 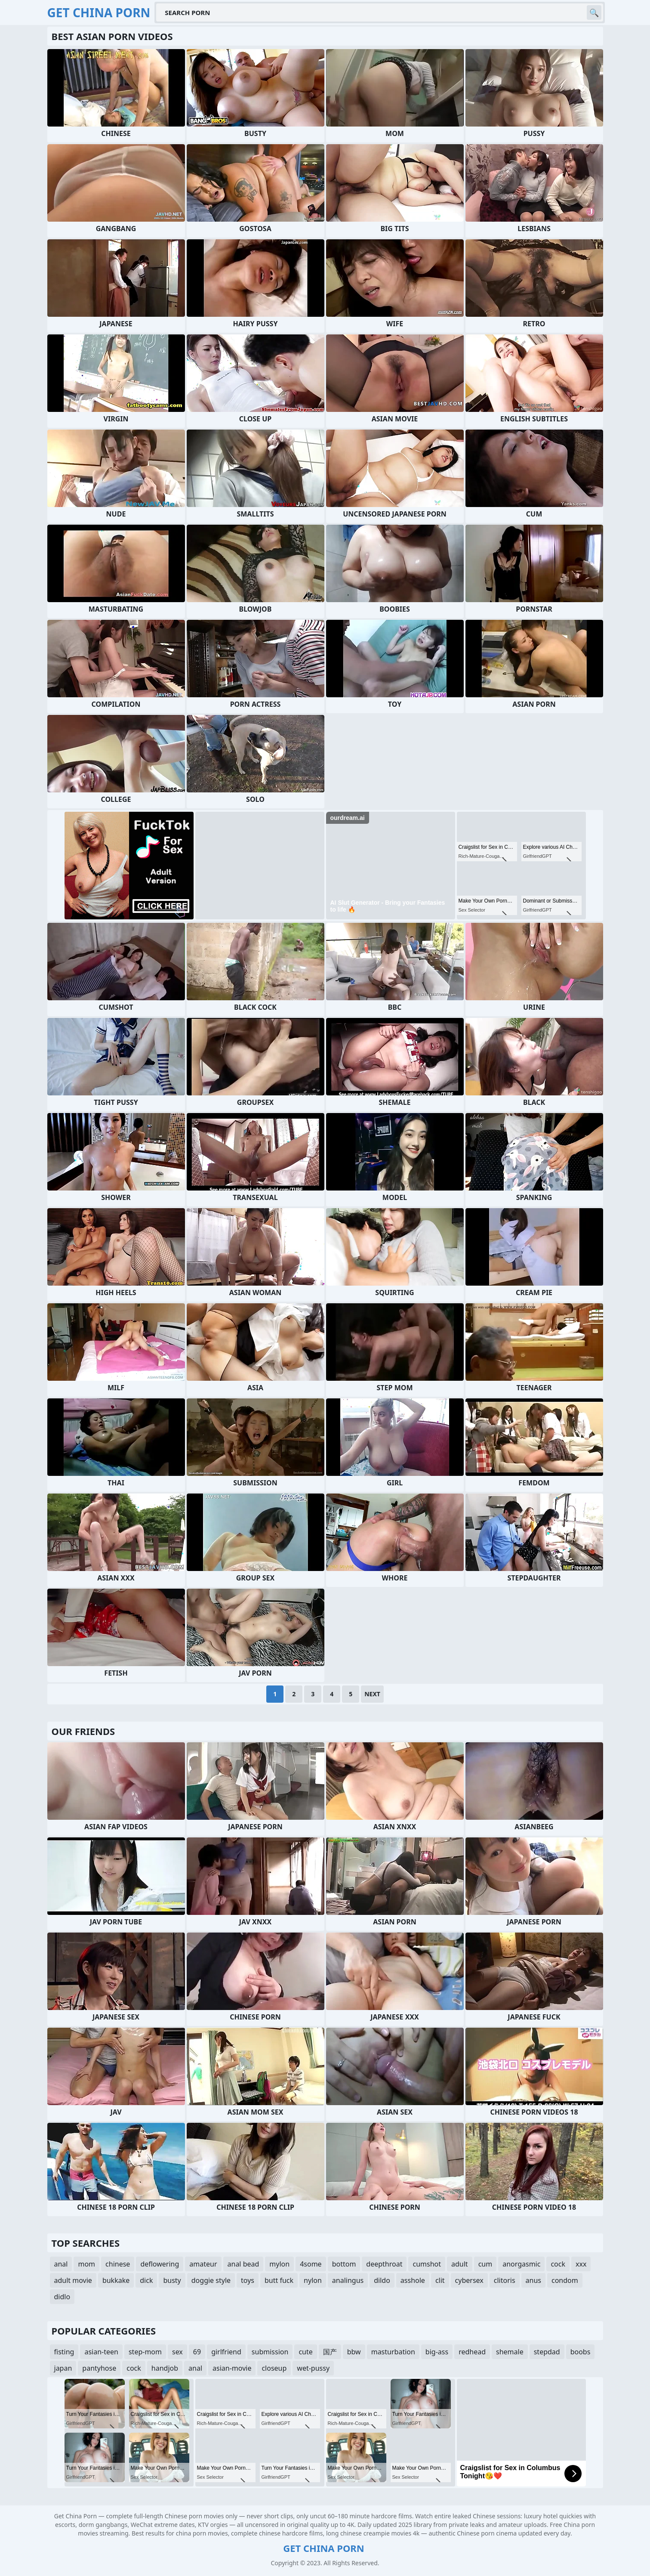 I want to click on clit, so click(x=440, y=2280).